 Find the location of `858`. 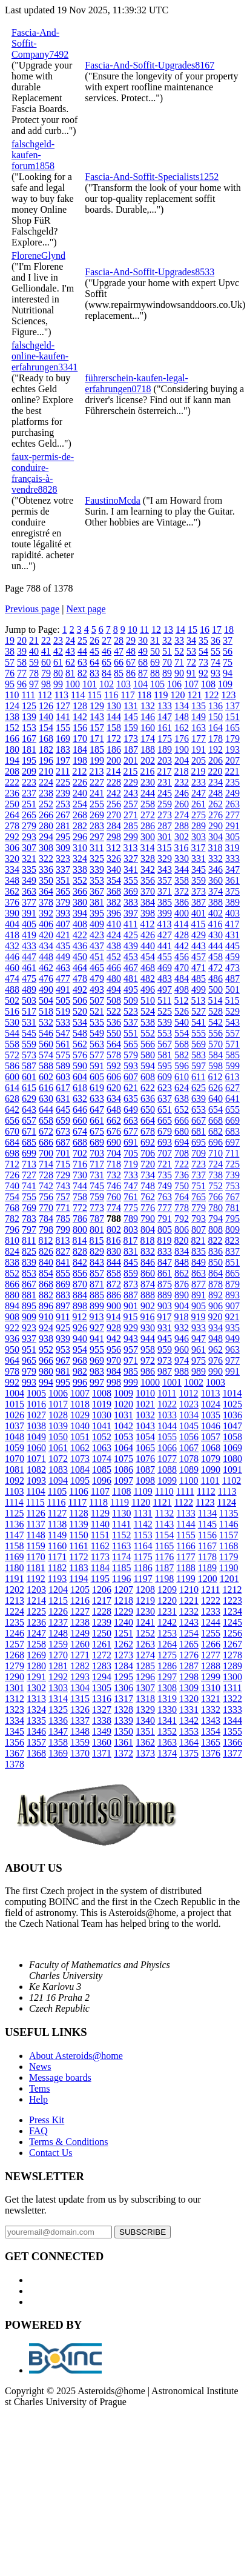

858 is located at coordinates (114, 1273).